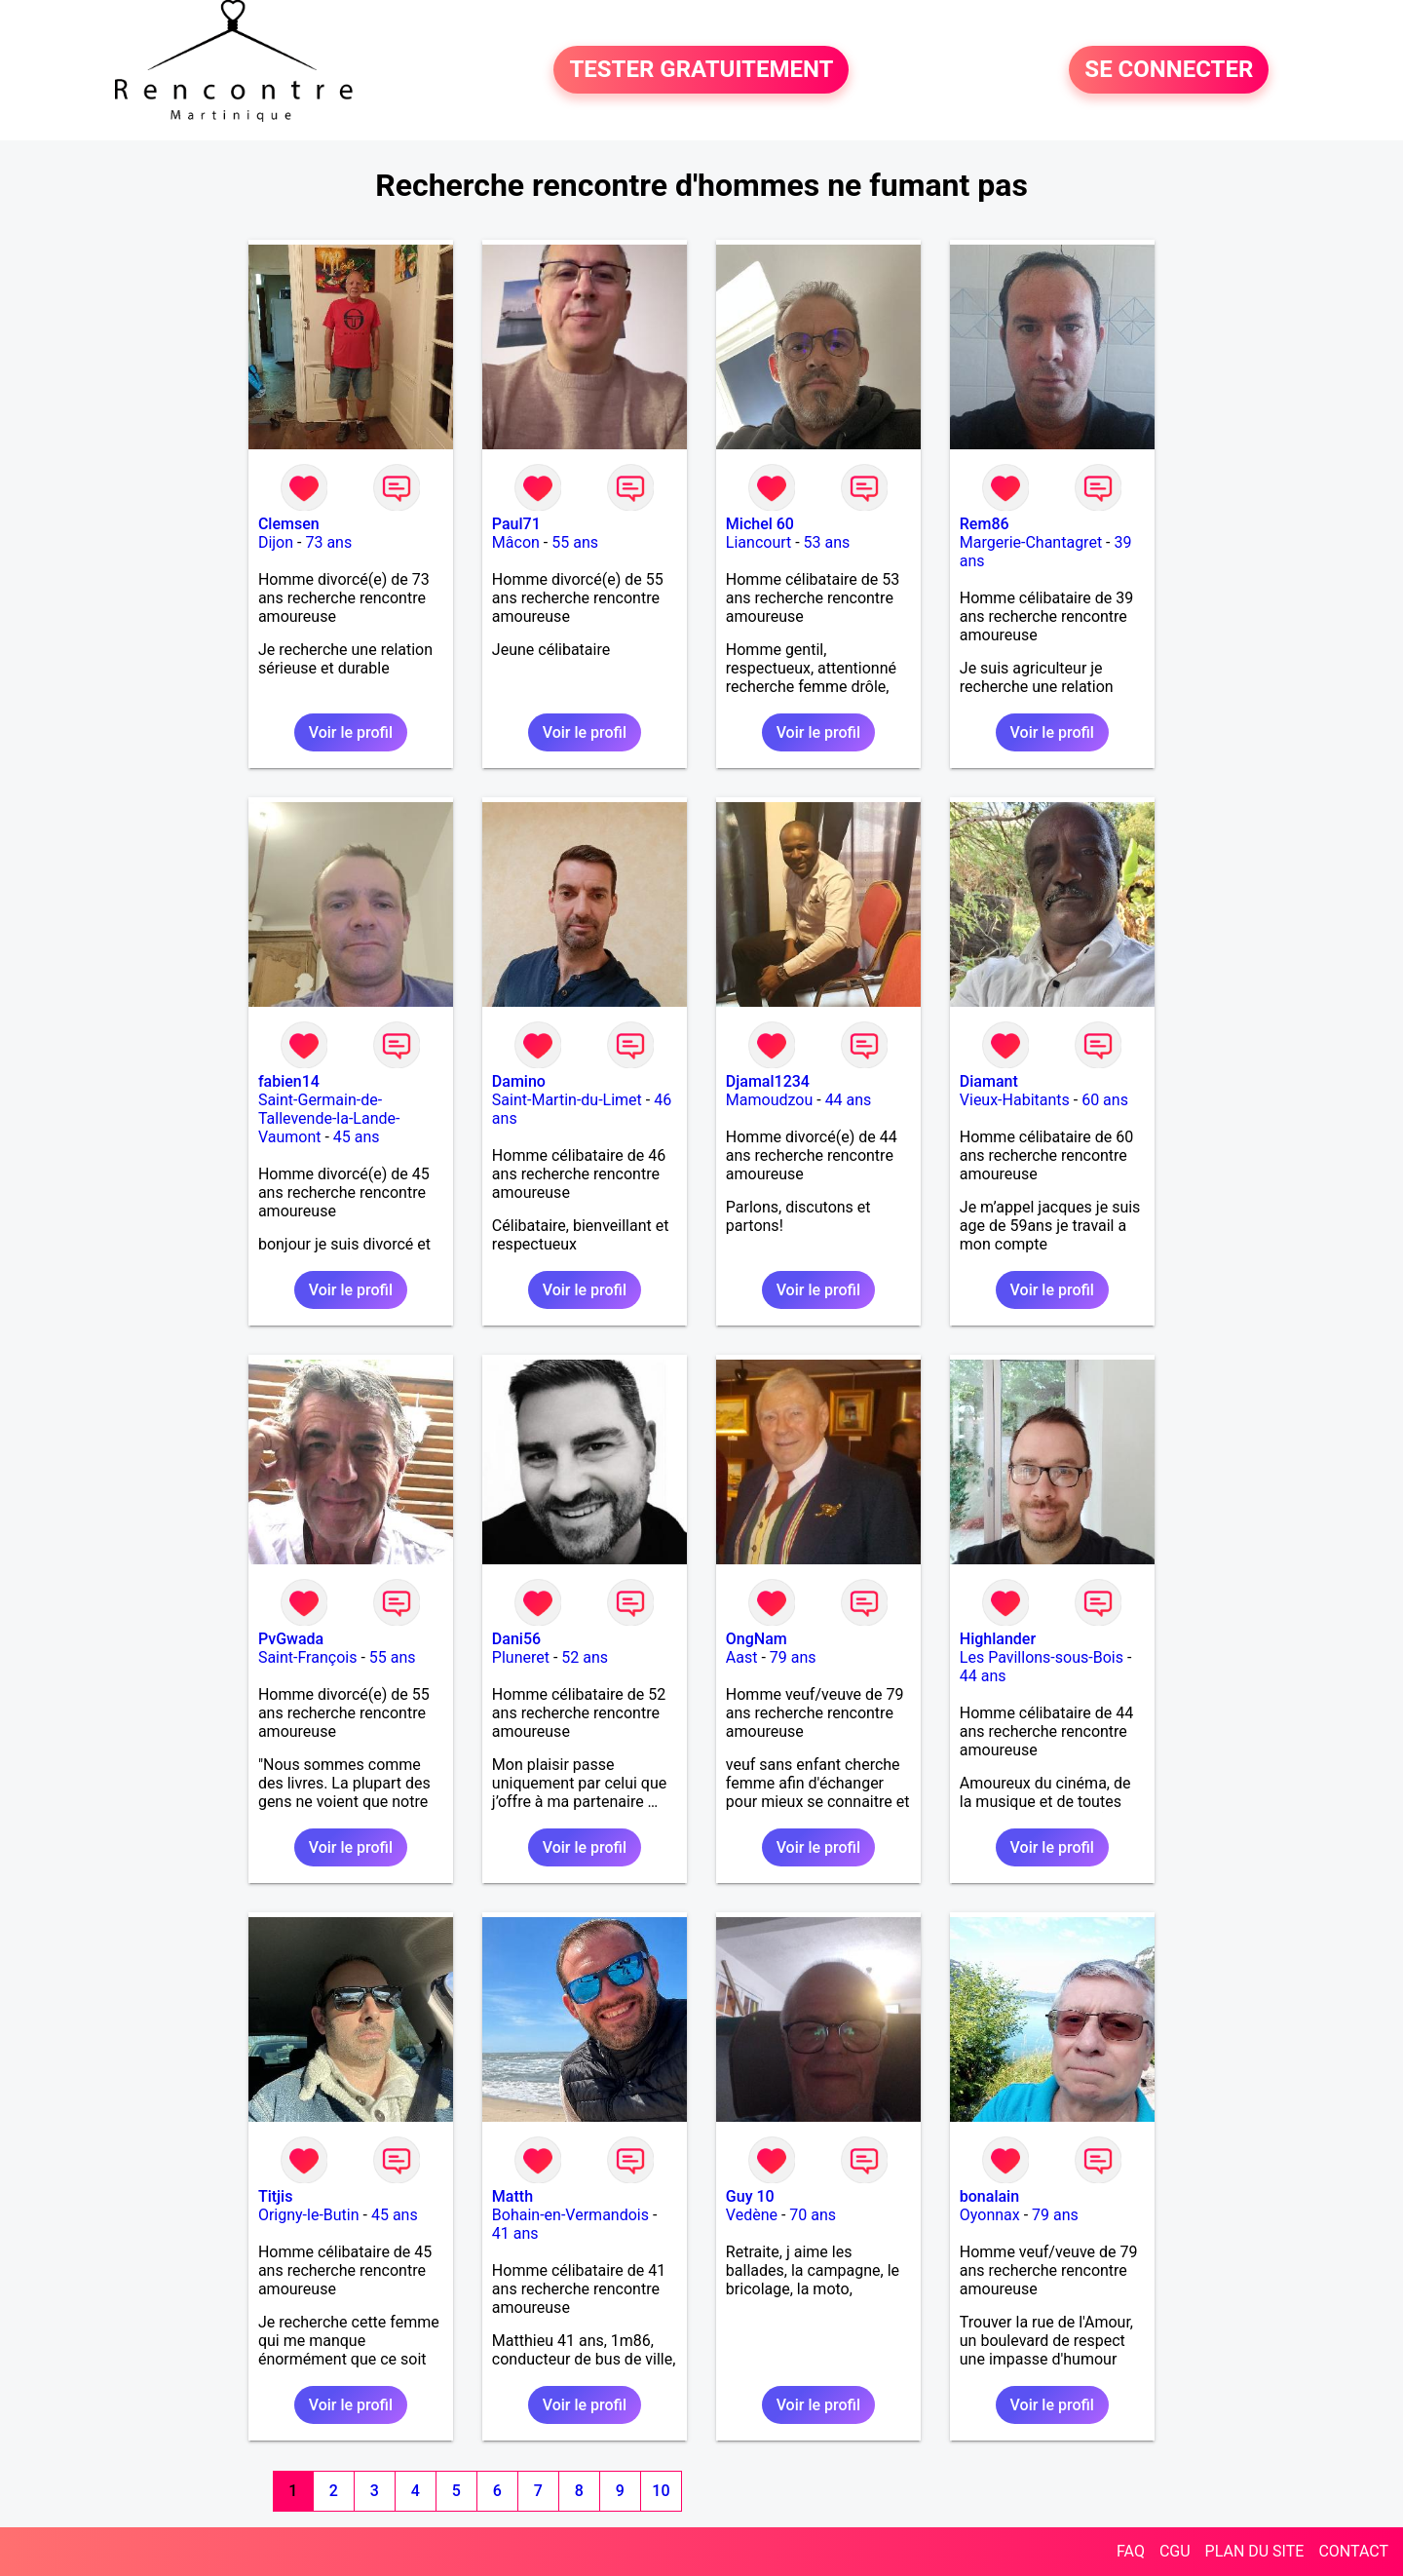 Image resolution: width=1403 pixels, height=2576 pixels. I want to click on Saint-Martin-du-Limet, so click(567, 1100).